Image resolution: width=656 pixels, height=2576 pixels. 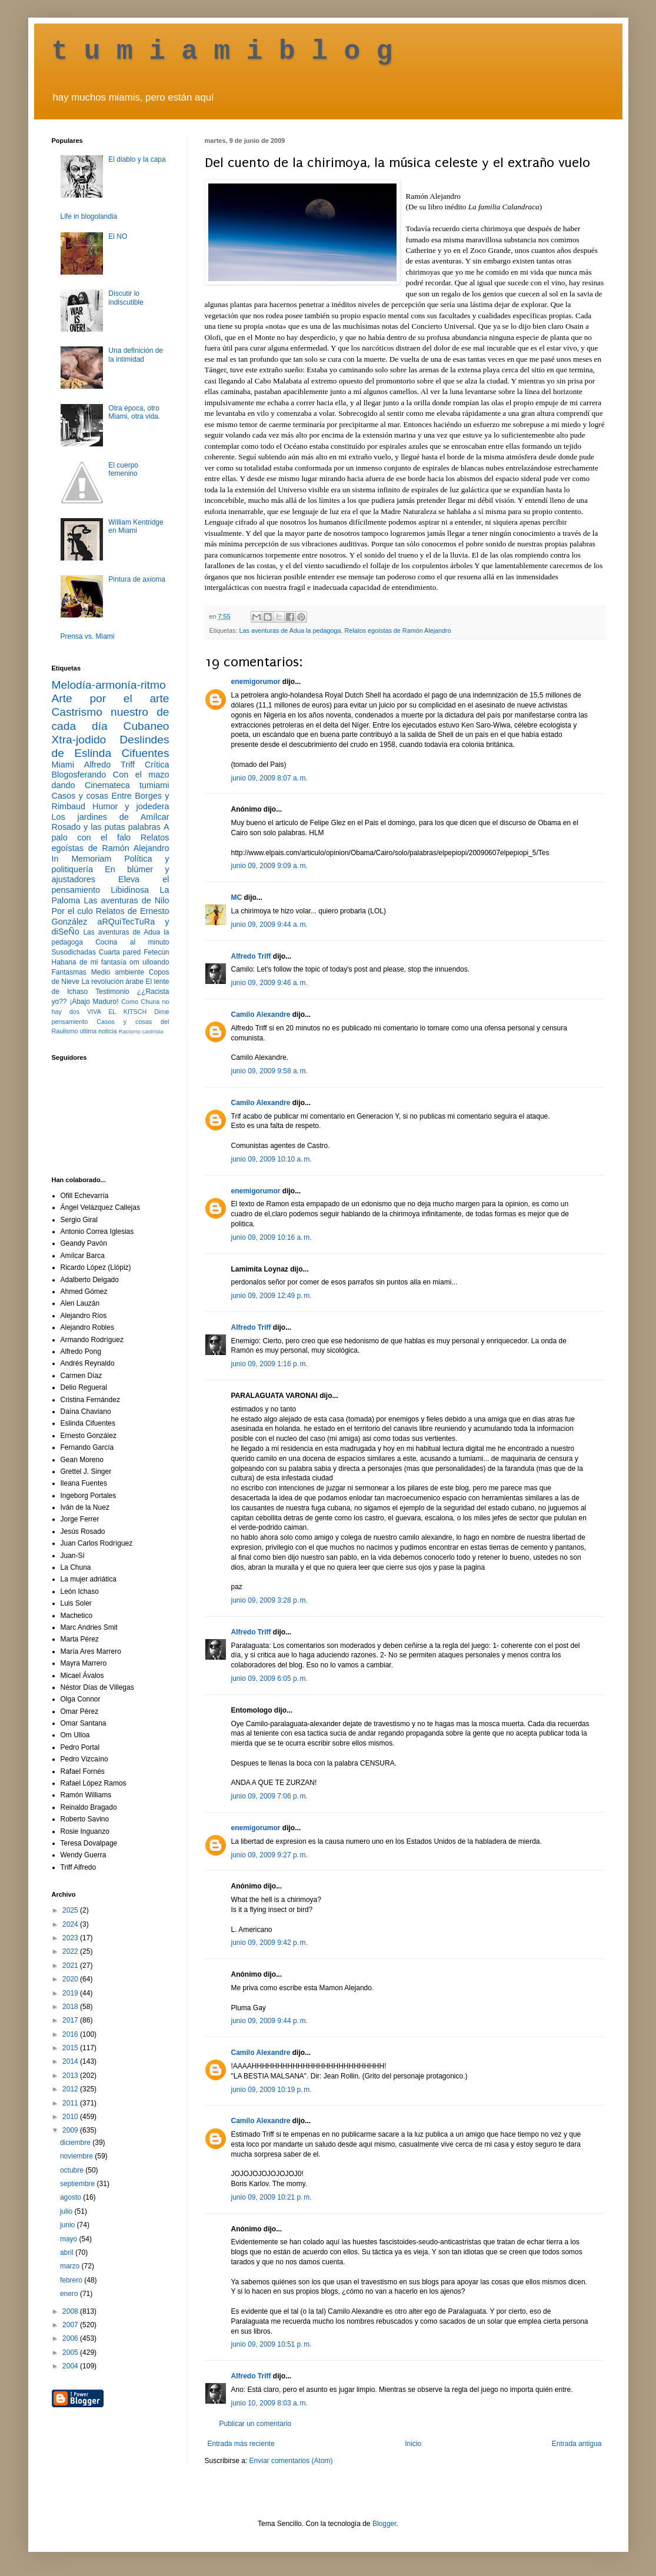 What do you see at coordinates (384, 2524) in the screenshot?
I see `Blogger` at bounding box center [384, 2524].